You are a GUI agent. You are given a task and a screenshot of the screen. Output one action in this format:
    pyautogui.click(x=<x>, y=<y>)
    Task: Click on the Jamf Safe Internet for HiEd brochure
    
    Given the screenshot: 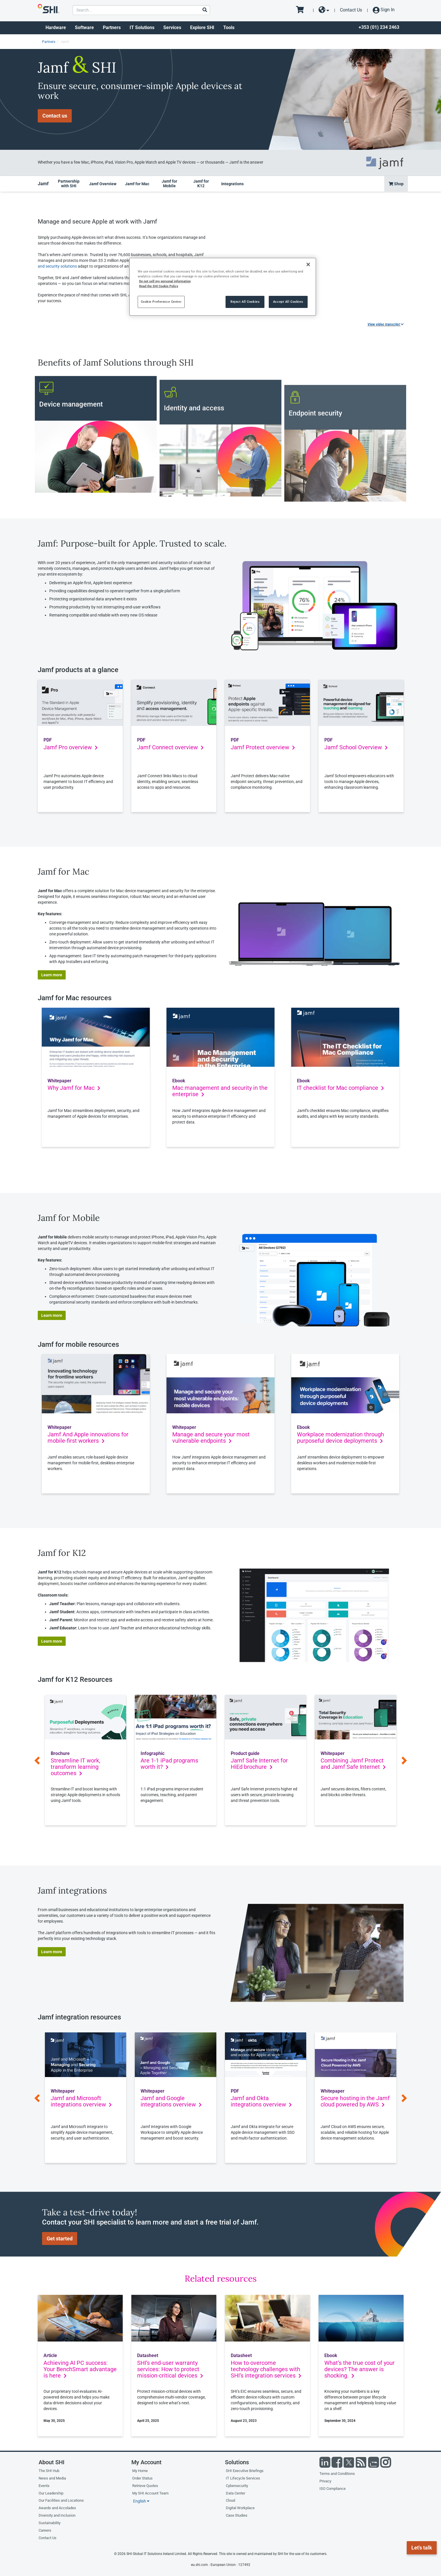 What is the action you would take?
    pyautogui.click(x=259, y=1763)
    